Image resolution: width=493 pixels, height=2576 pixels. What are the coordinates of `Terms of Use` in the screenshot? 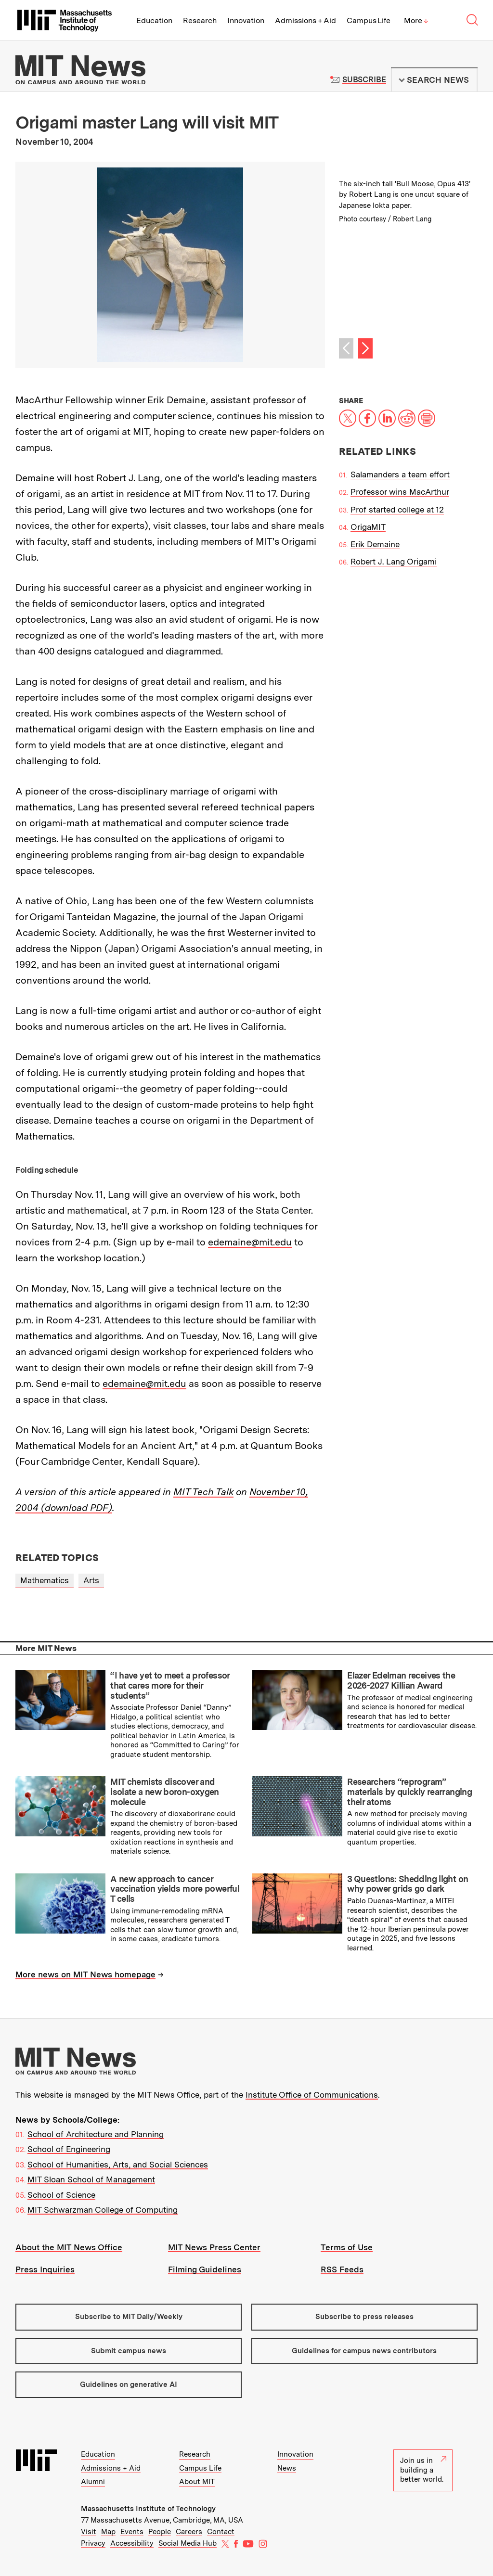 It's located at (347, 2247).